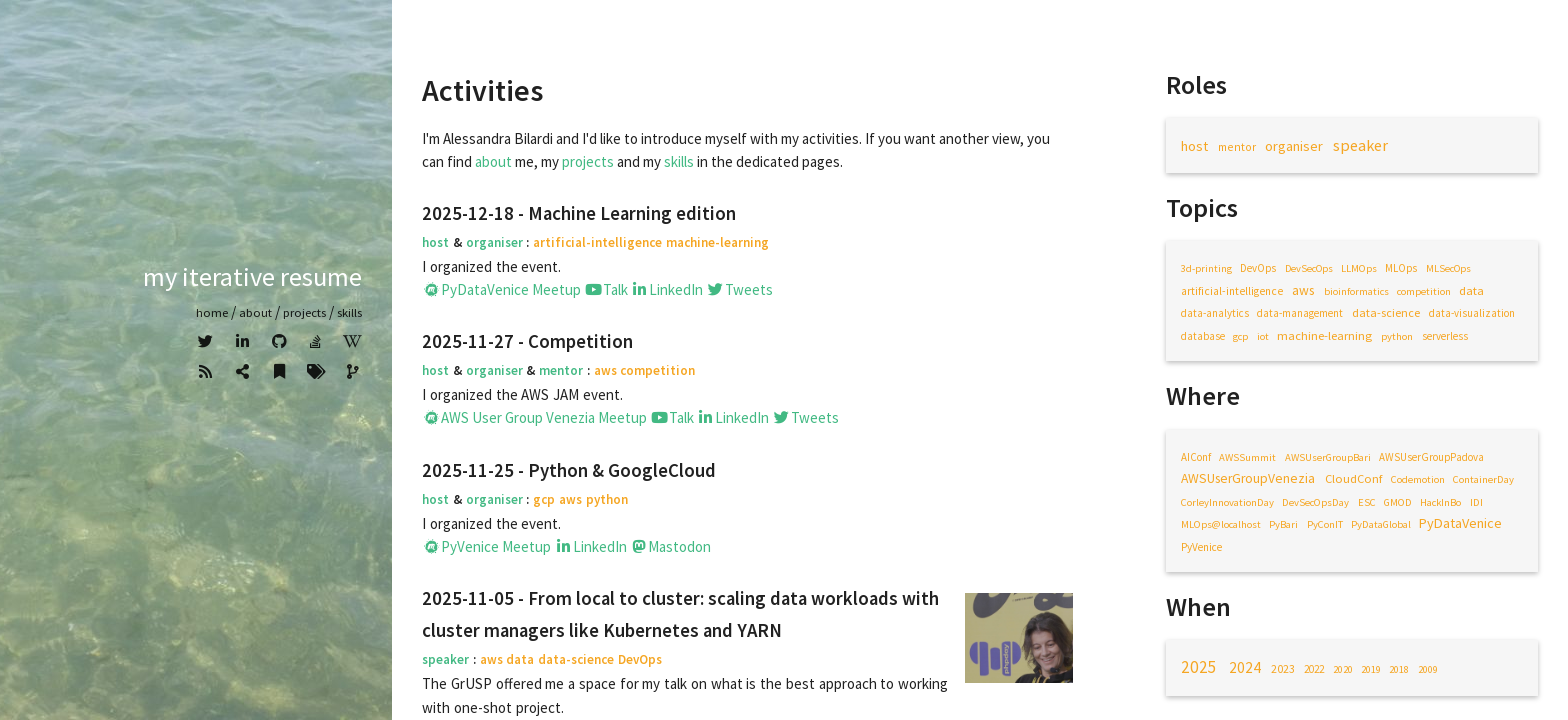  Describe the element at coordinates (1418, 479) in the screenshot. I see `Codemotion` at that location.